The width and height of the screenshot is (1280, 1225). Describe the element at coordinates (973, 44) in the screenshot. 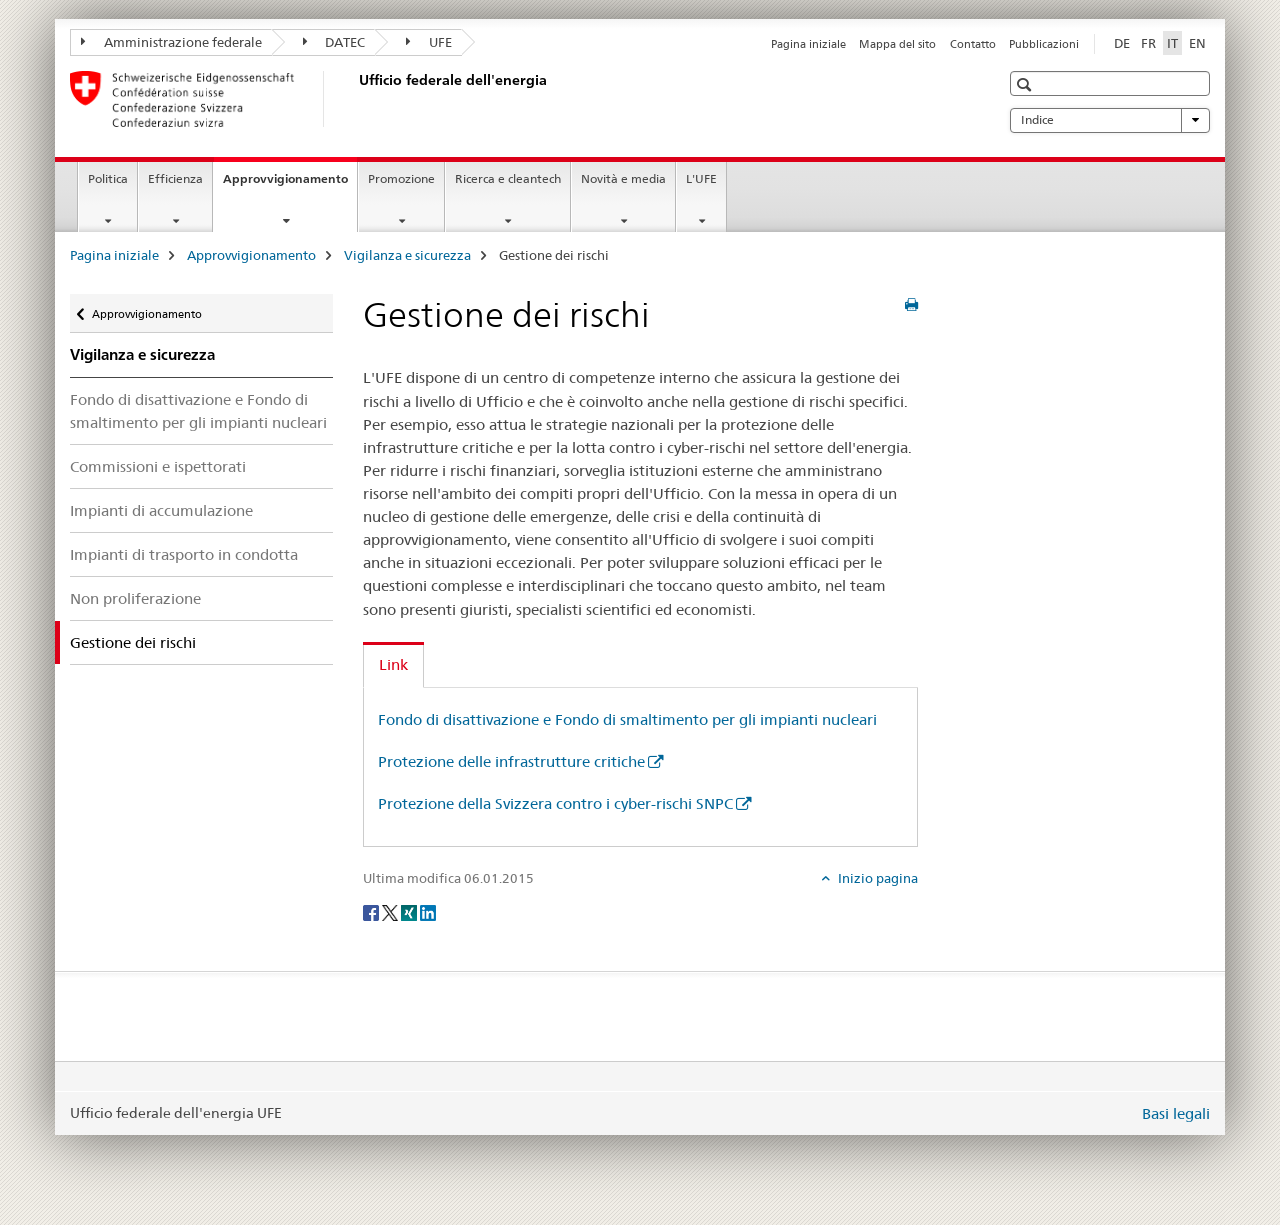

I see `Contatto` at that location.